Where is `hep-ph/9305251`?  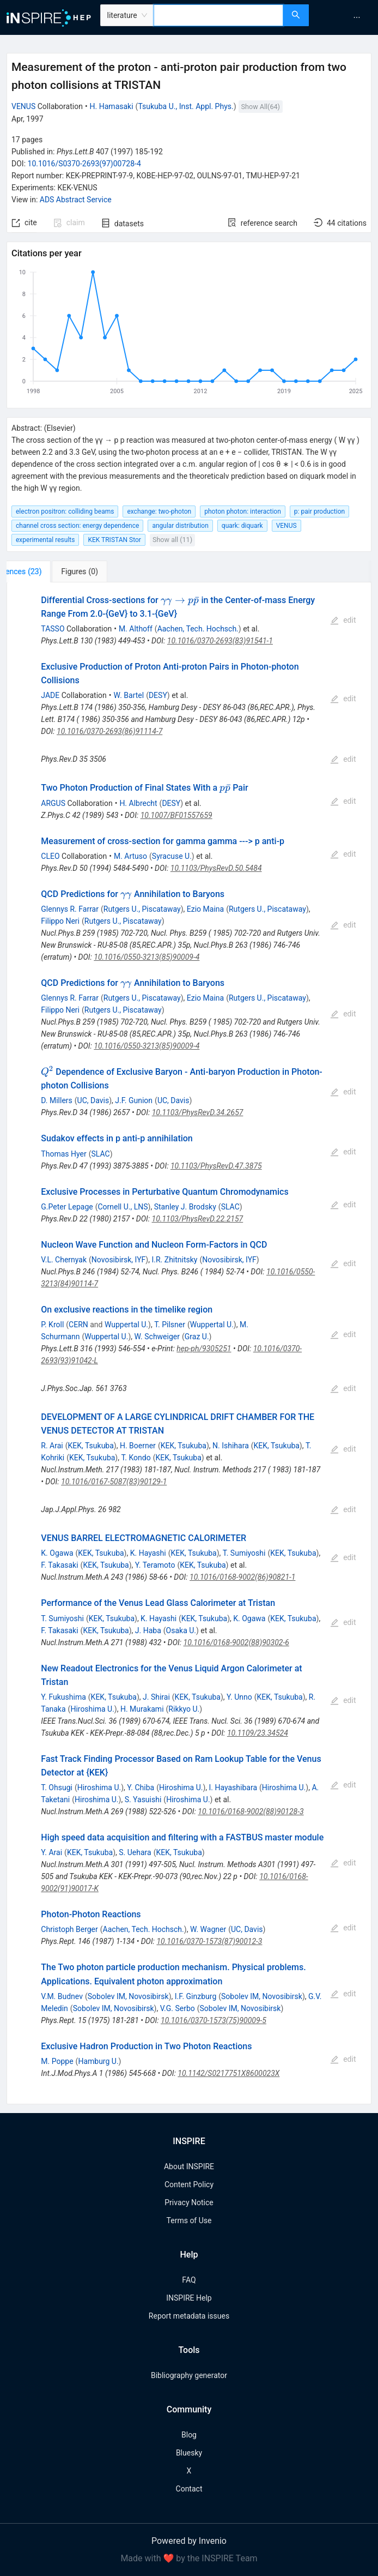
hep-ph/9305251 is located at coordinates (203, 1348).